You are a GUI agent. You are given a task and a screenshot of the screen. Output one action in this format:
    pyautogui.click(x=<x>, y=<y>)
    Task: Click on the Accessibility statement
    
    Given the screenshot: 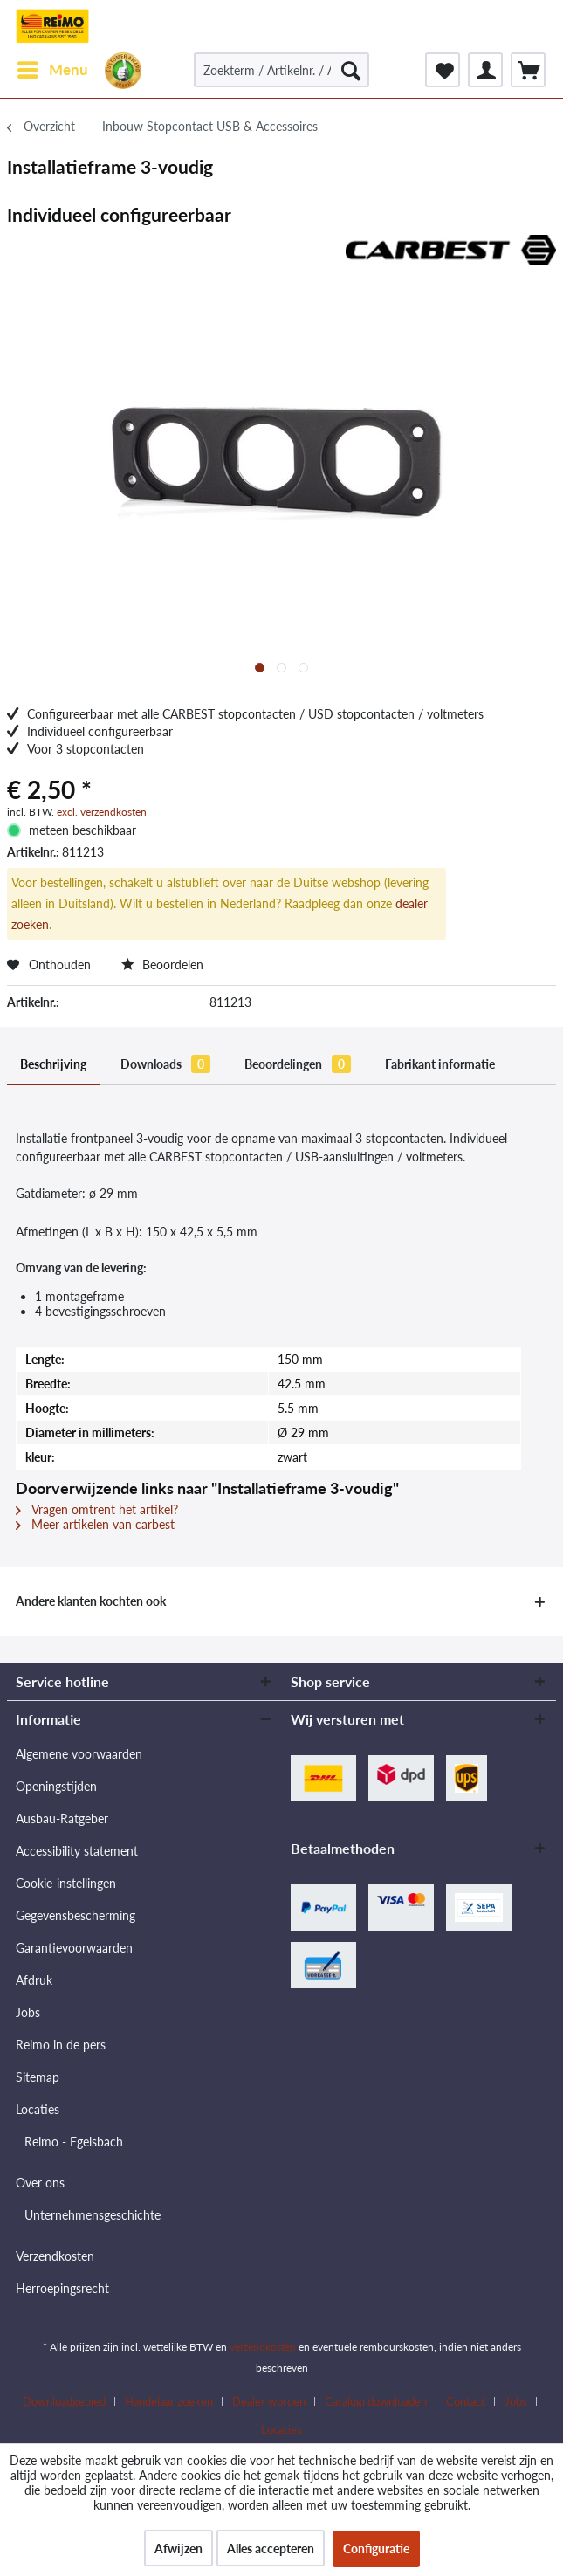 What is the action you would take?
    pyautogui.click(x=77, y=1850)
    